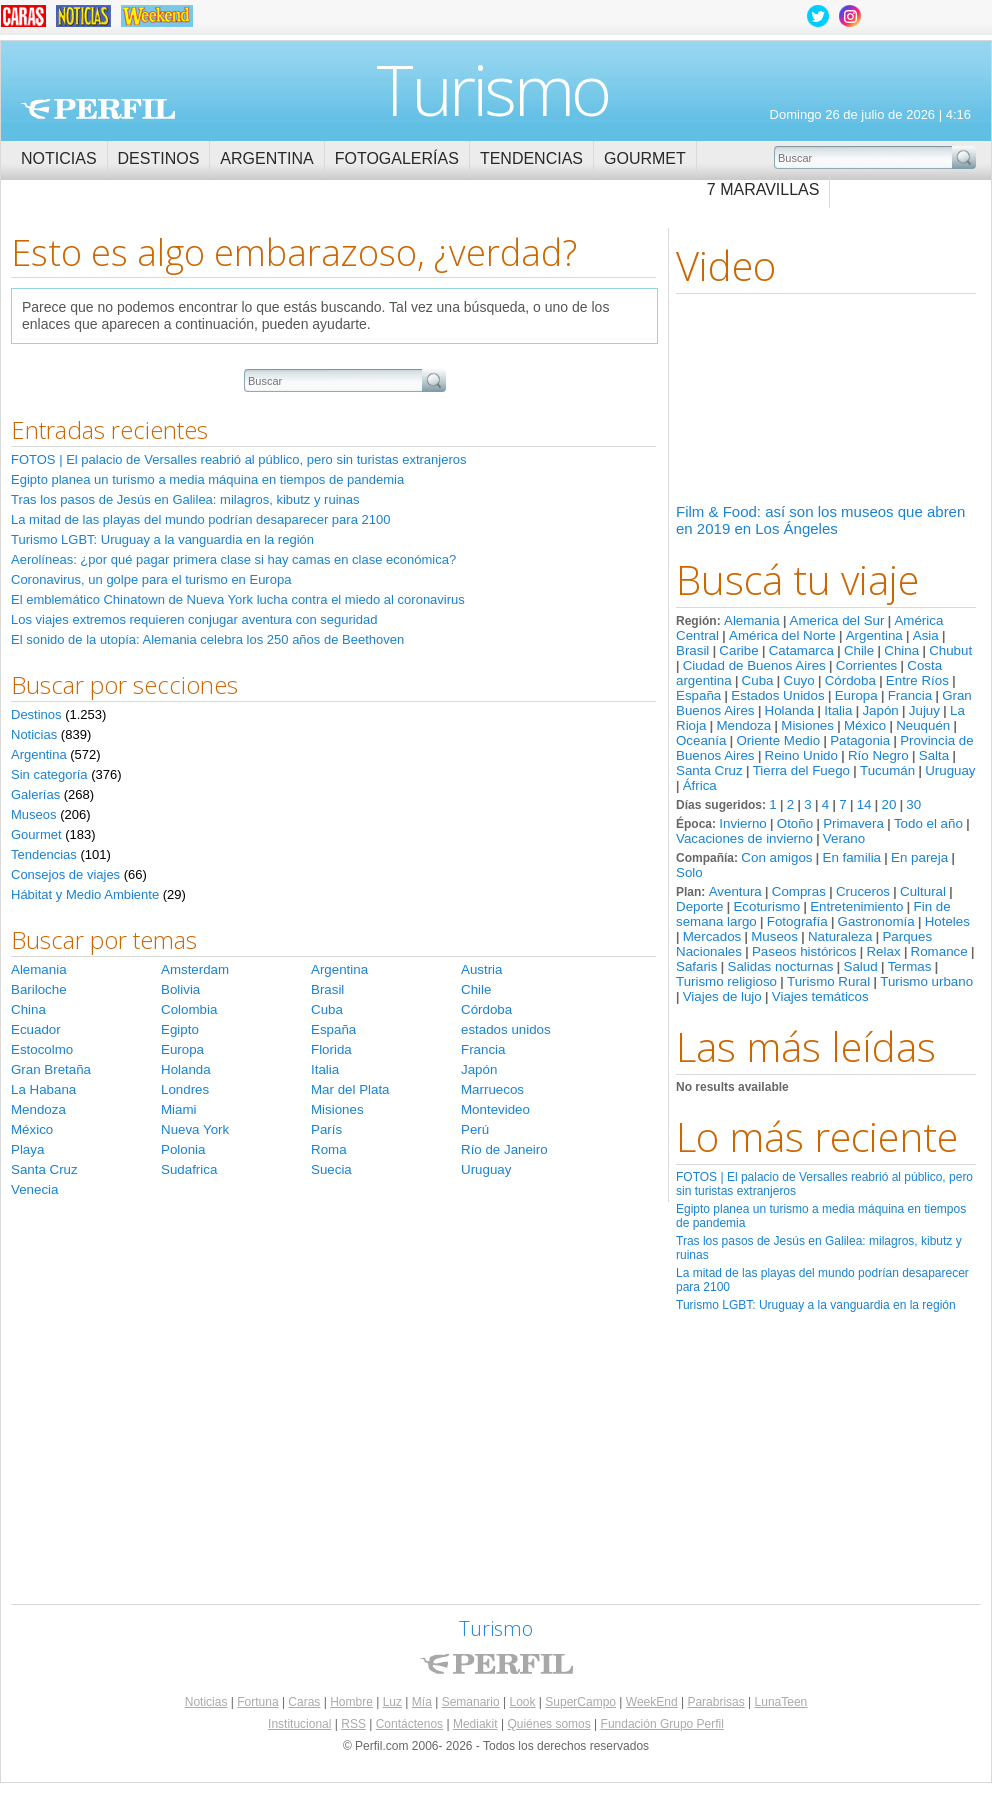  I want to click on Viajes de lujo, so click(722, 996).